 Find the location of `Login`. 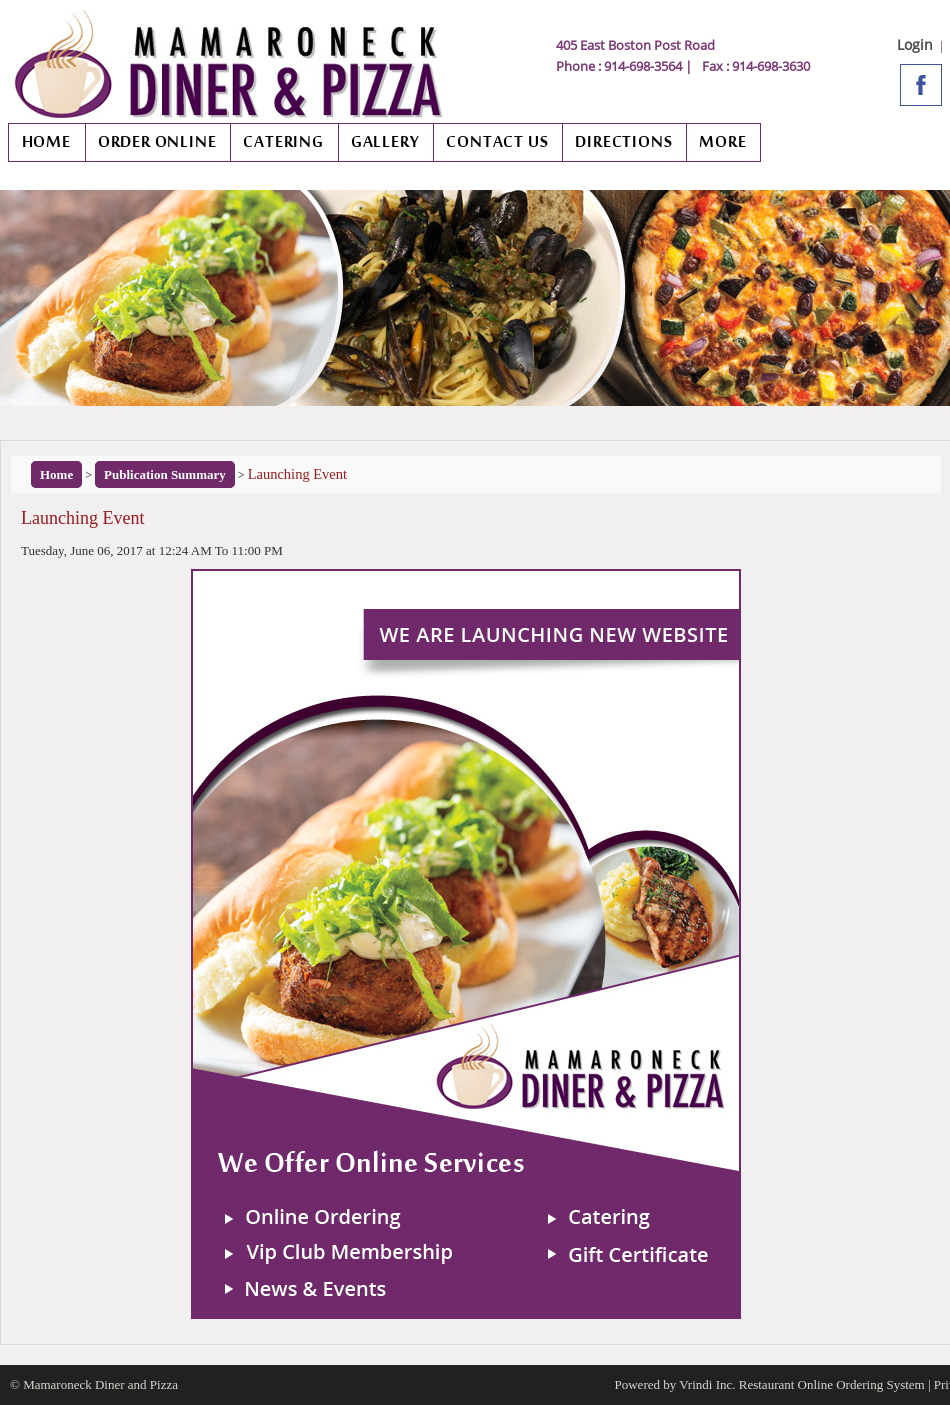

Login is located at coordinates (915, 44).